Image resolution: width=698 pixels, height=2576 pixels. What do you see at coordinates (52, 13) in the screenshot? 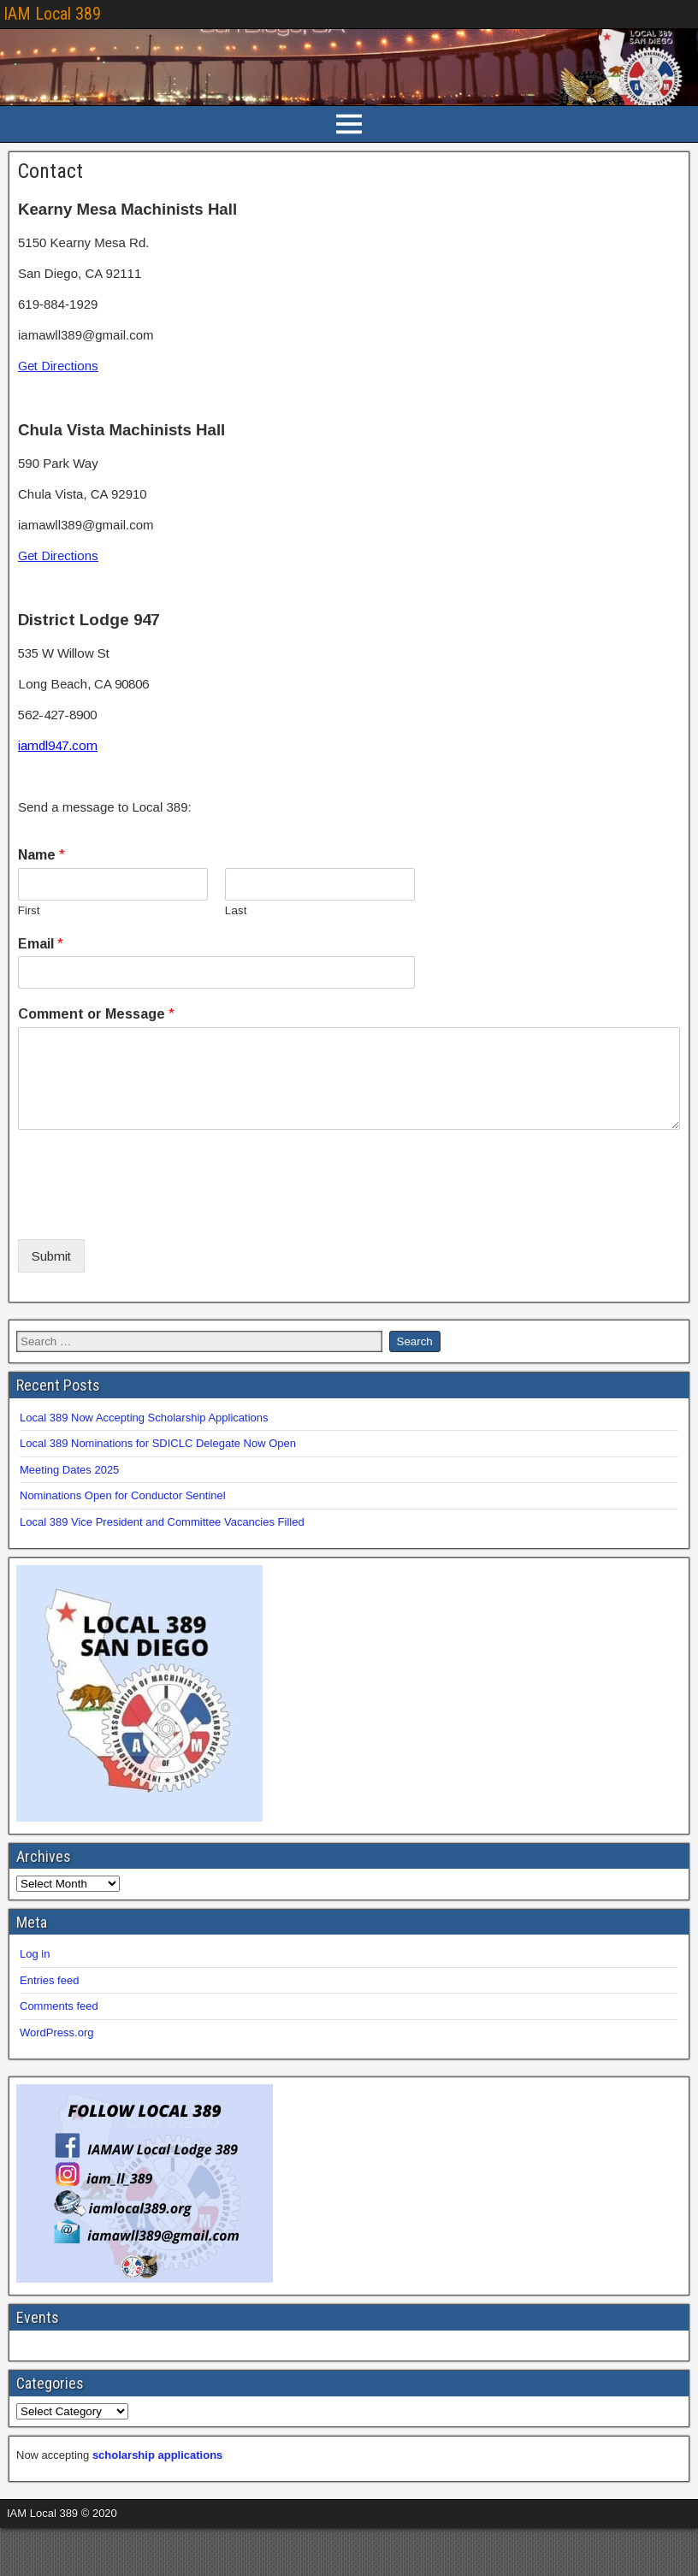
I see `IAM Local 389` at bounding box center [52, 13].